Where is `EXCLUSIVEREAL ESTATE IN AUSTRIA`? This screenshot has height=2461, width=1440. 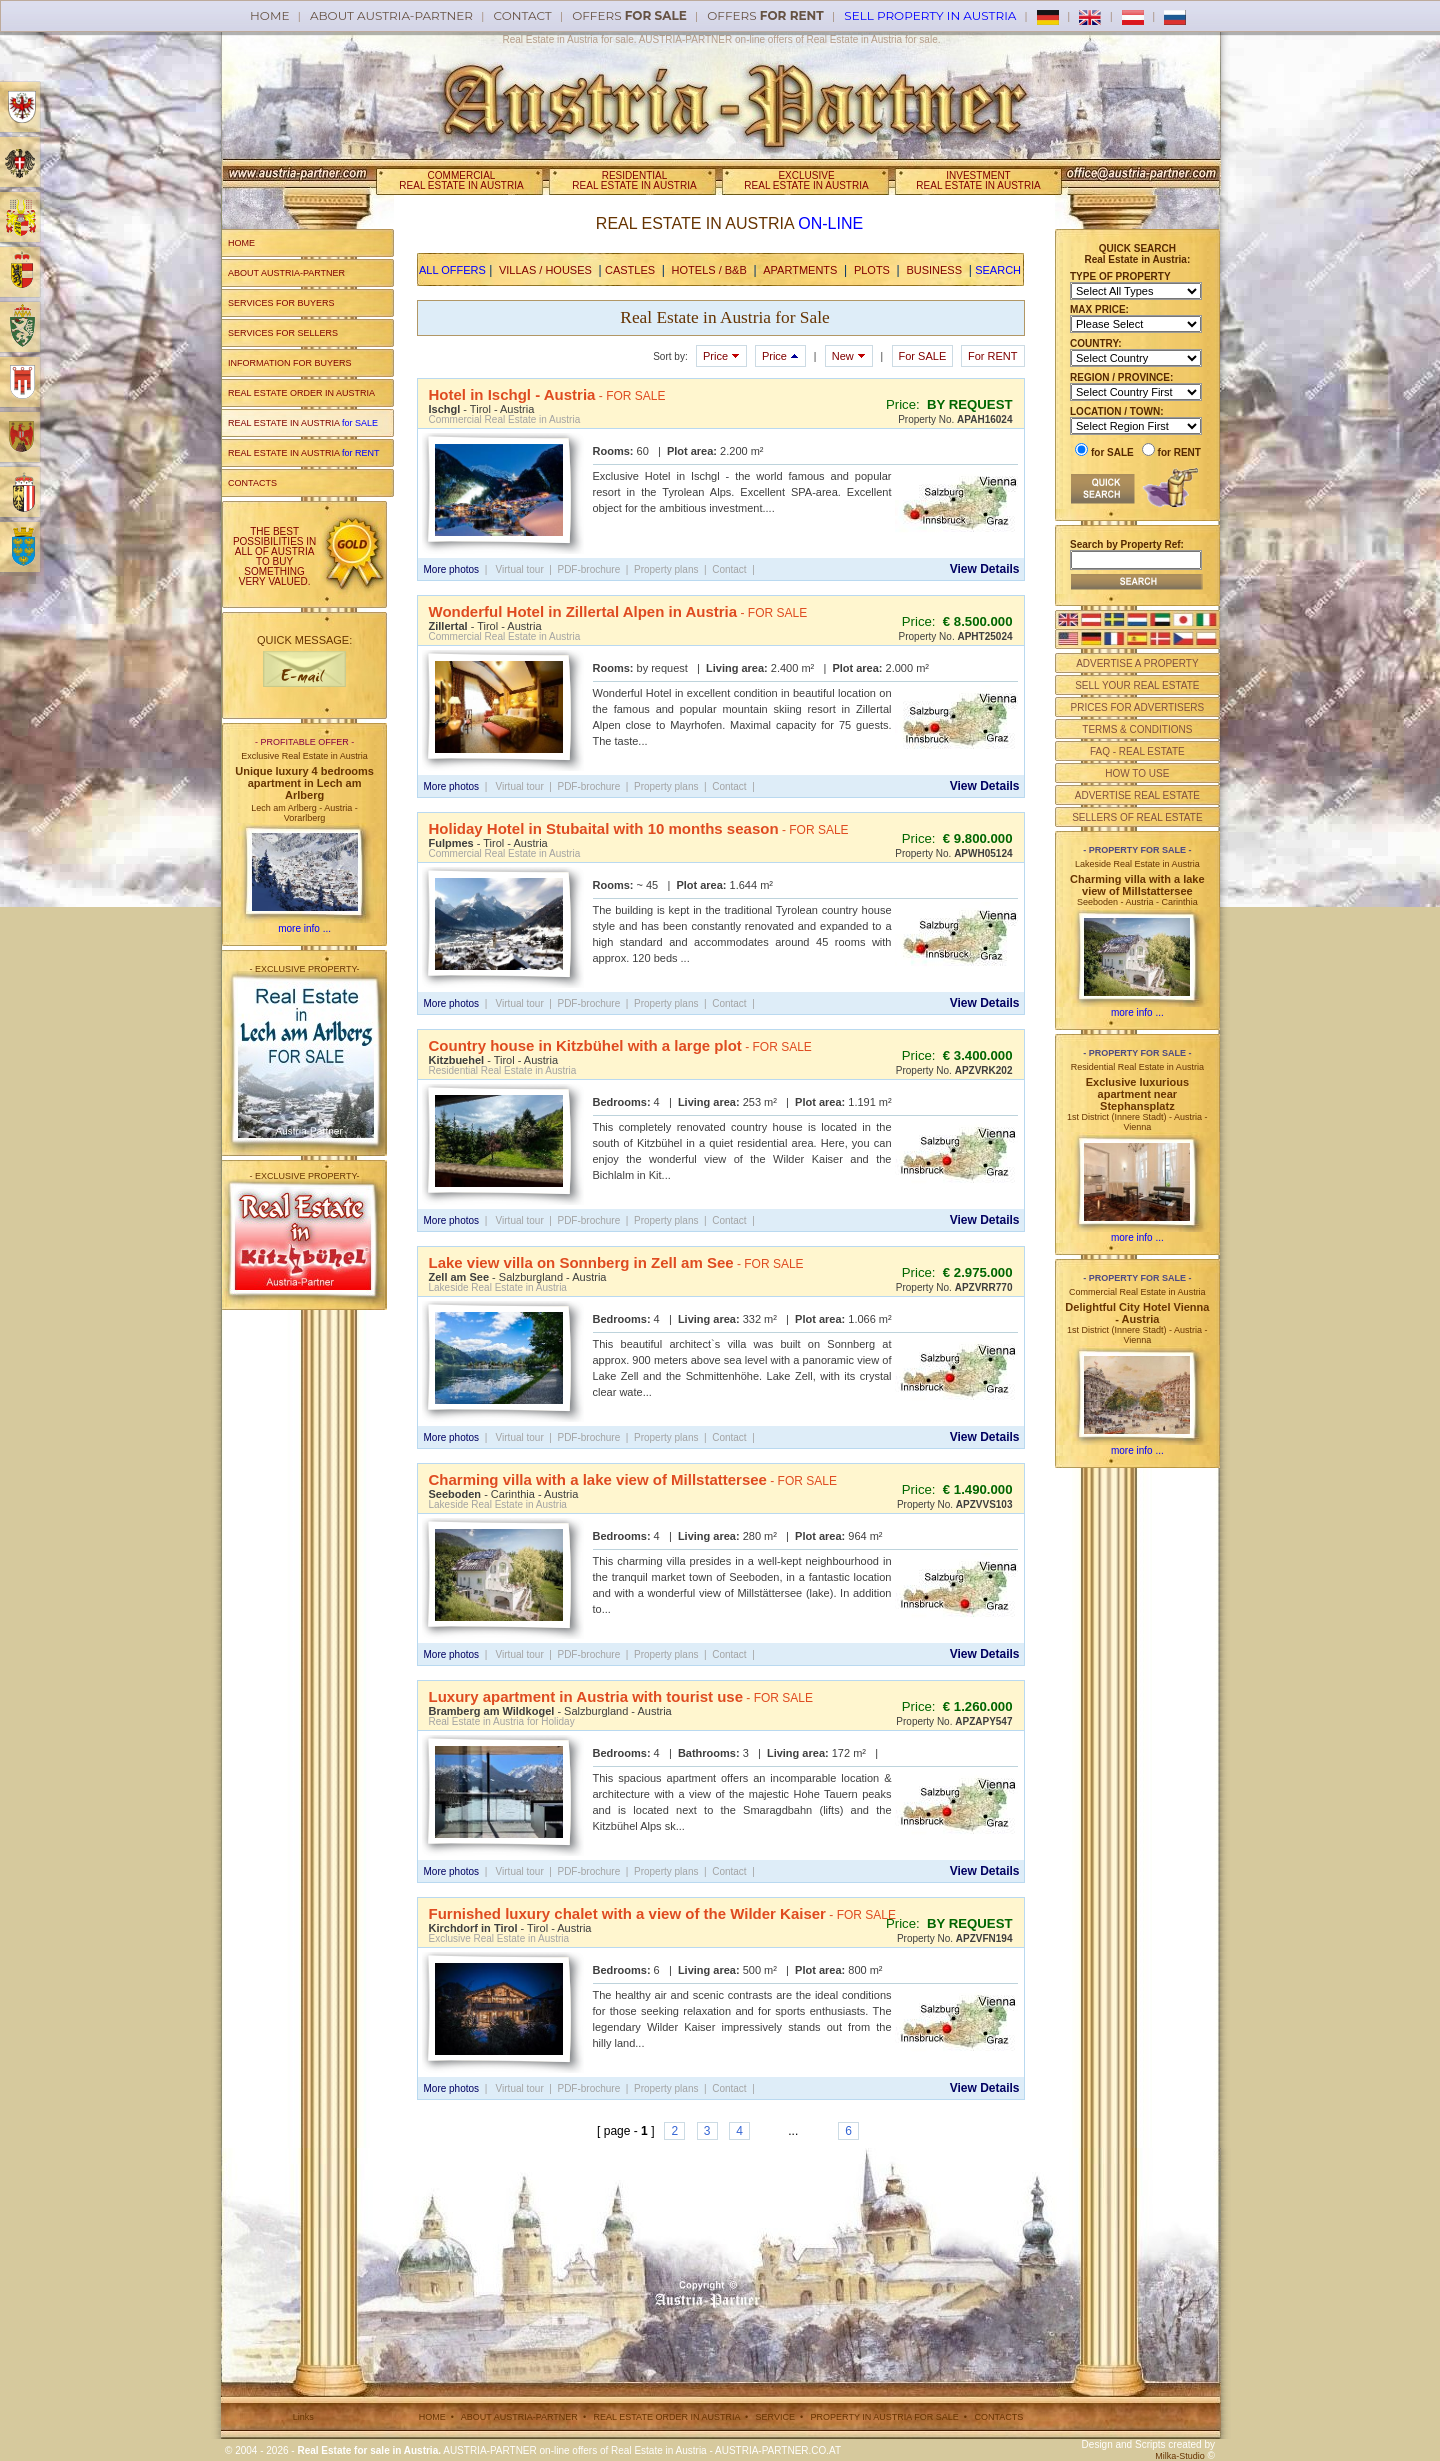 EXCLUSIVEREAL ESTATE IN AUSTRIA is located at coordinates (806, 180).